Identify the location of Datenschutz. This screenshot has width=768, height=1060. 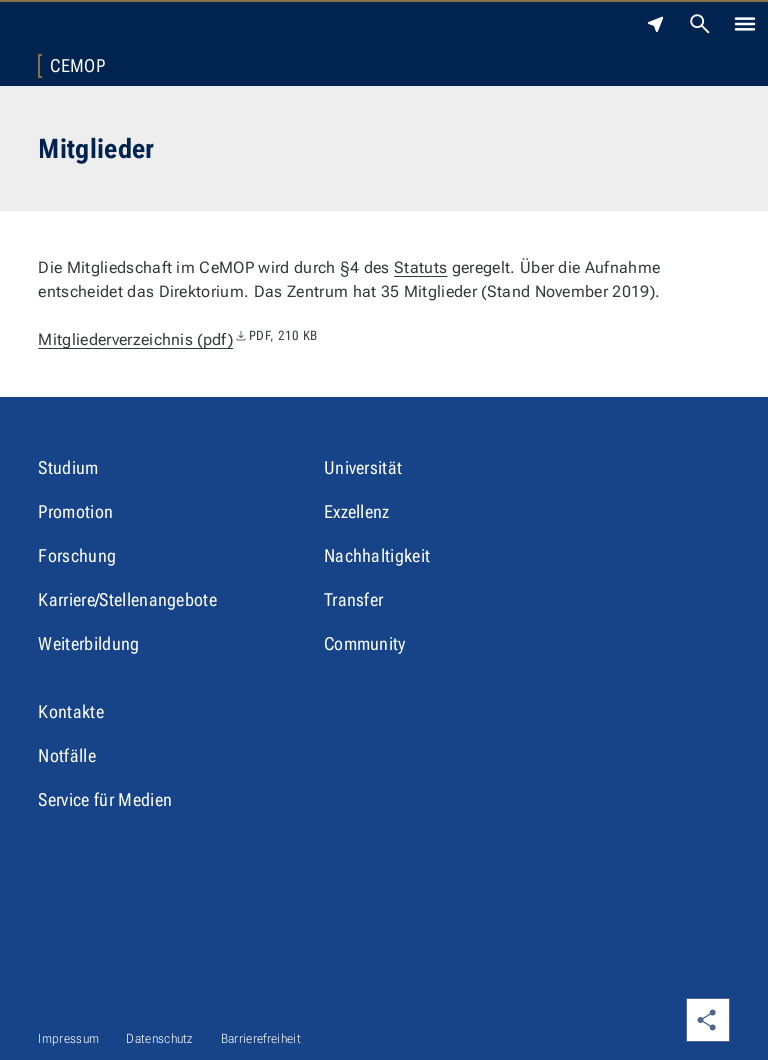
(160, 1038).